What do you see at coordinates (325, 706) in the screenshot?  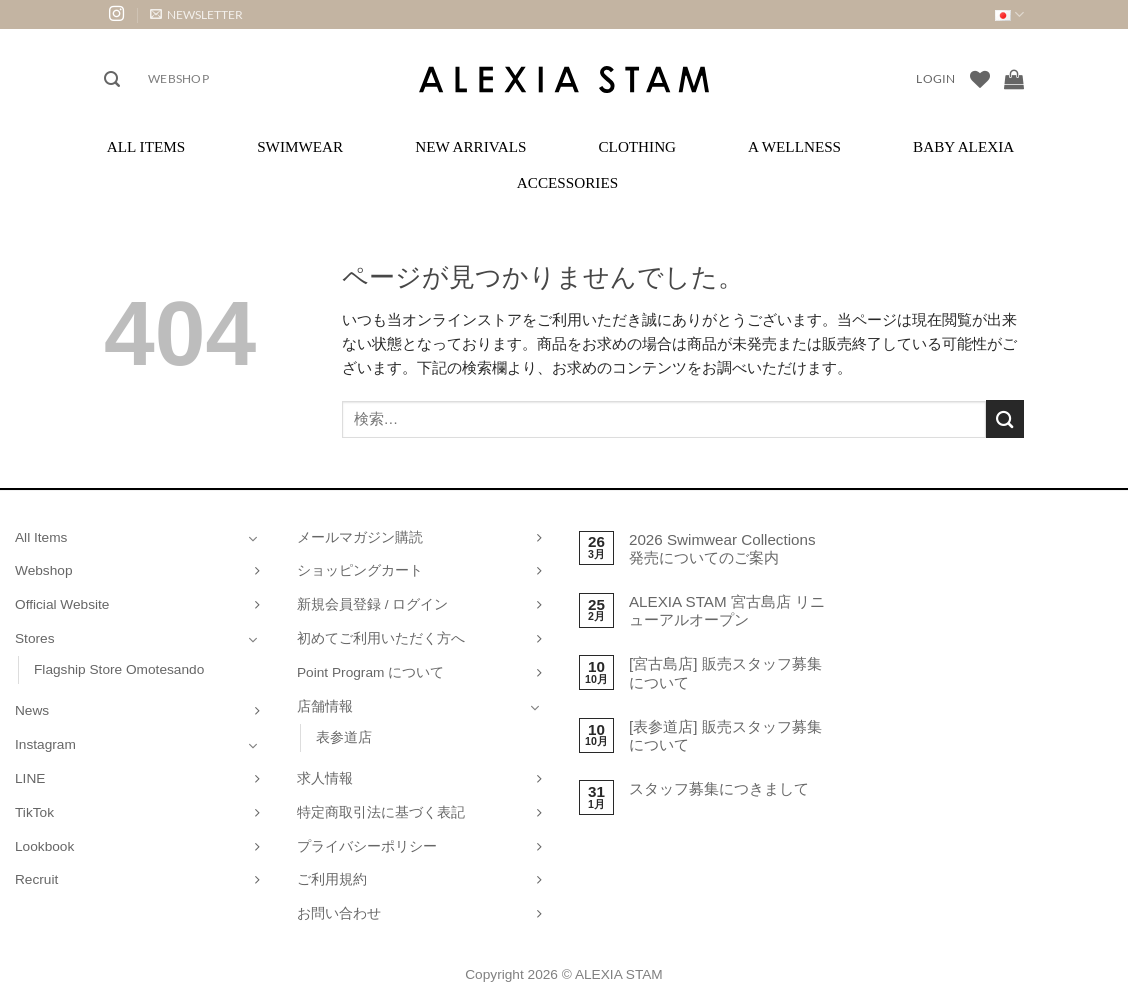 I see `店舗情報` at bounding box center [325, 706].